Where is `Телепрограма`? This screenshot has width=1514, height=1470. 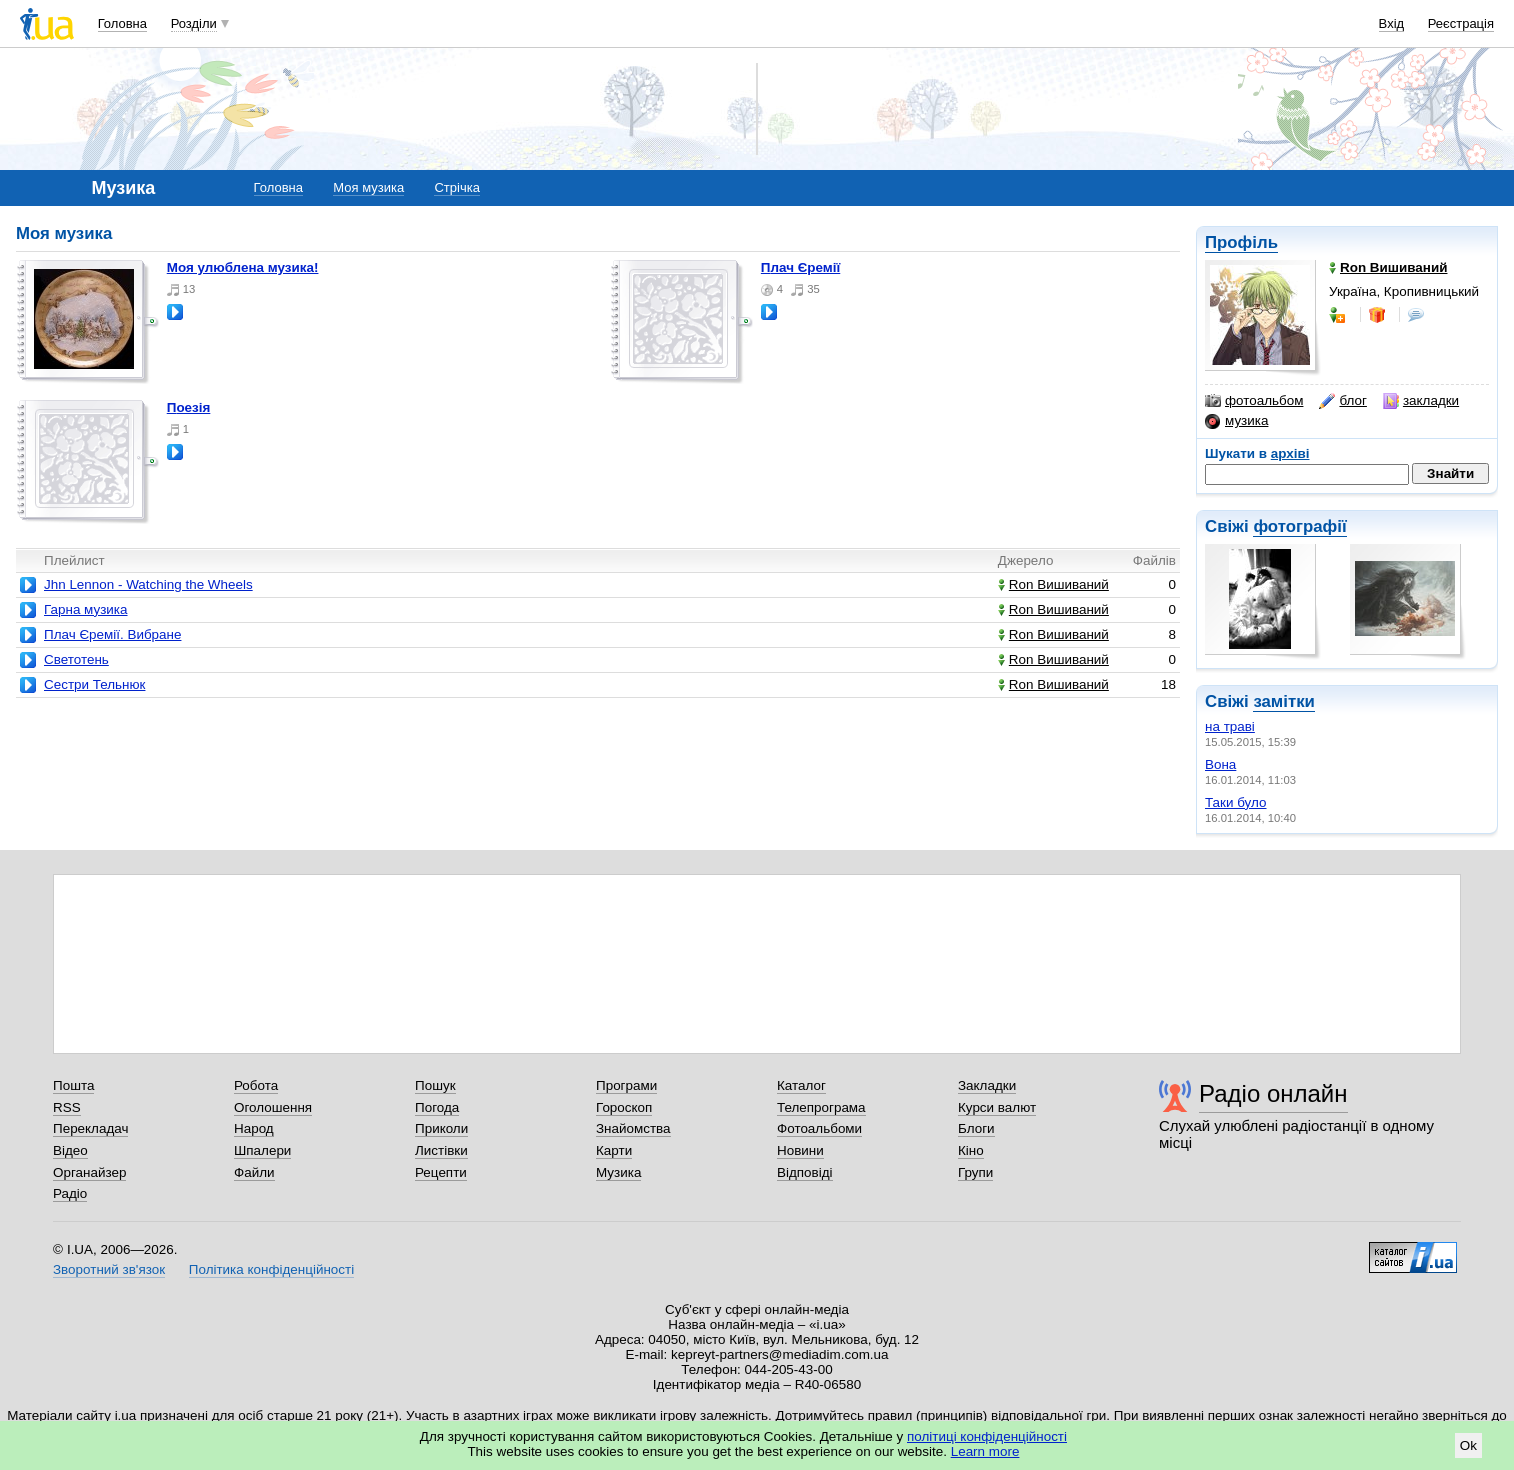 Телепрограма is located at coordinates (821, 1107).